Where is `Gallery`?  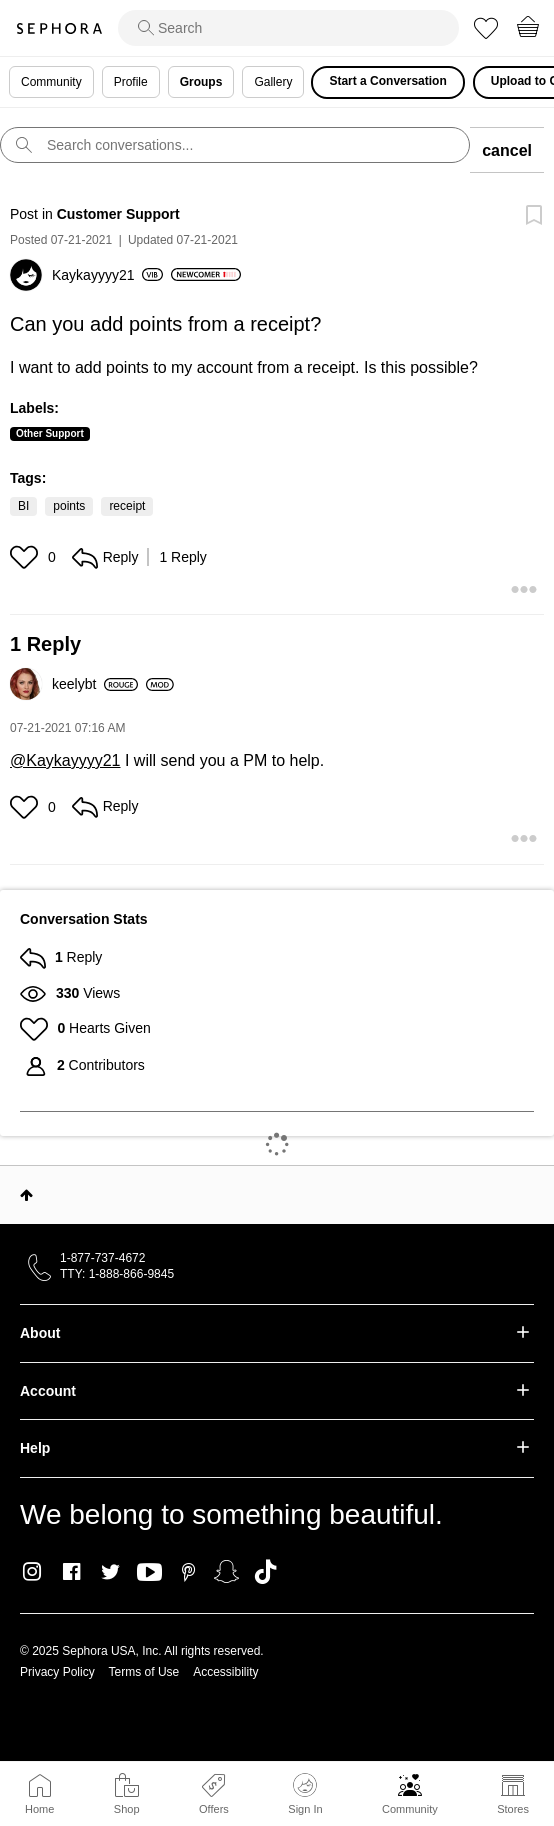
Gallery is located at coordinates (273, 82).